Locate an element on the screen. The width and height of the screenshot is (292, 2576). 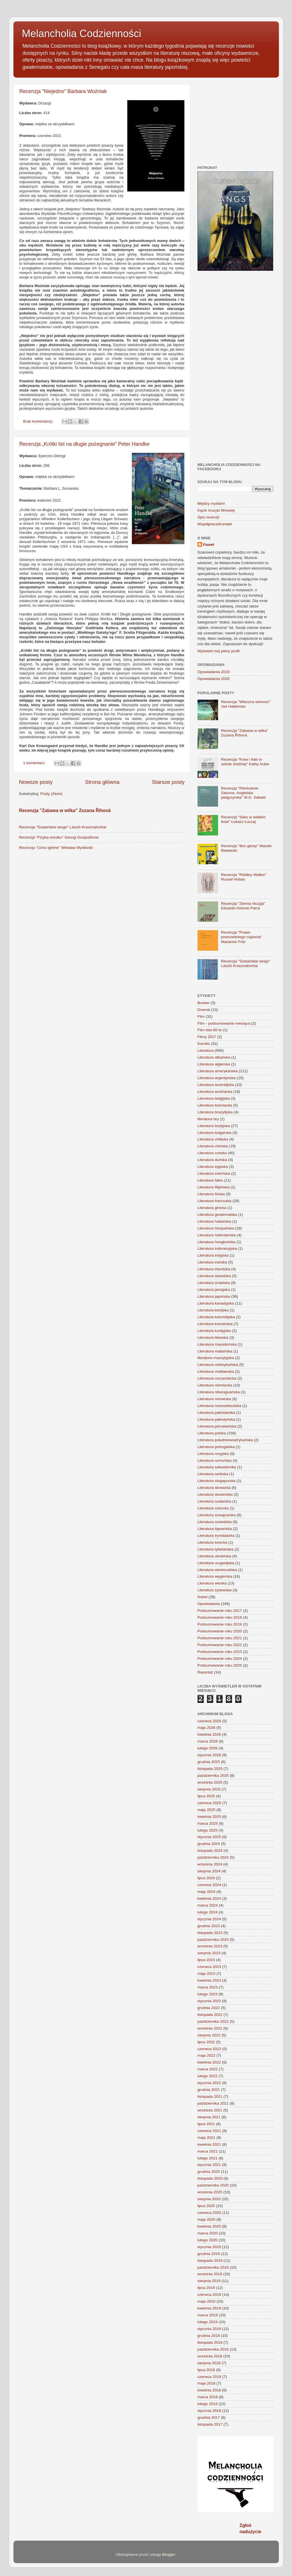
Literatura macedońska is located at coordinates (217, 1344).